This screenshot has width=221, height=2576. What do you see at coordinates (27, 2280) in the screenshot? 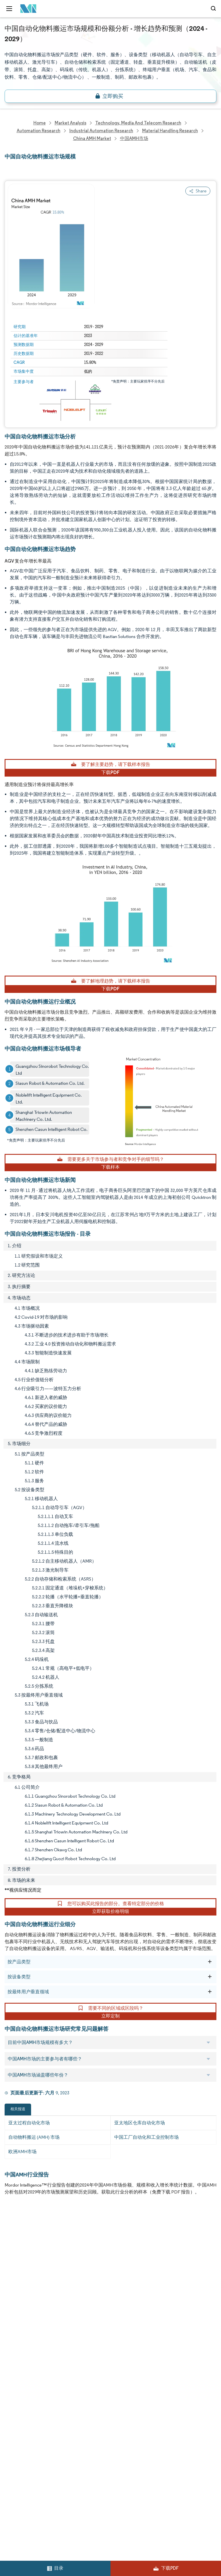
I see `Awards & Recognition` at bounding box center [27, 2280].